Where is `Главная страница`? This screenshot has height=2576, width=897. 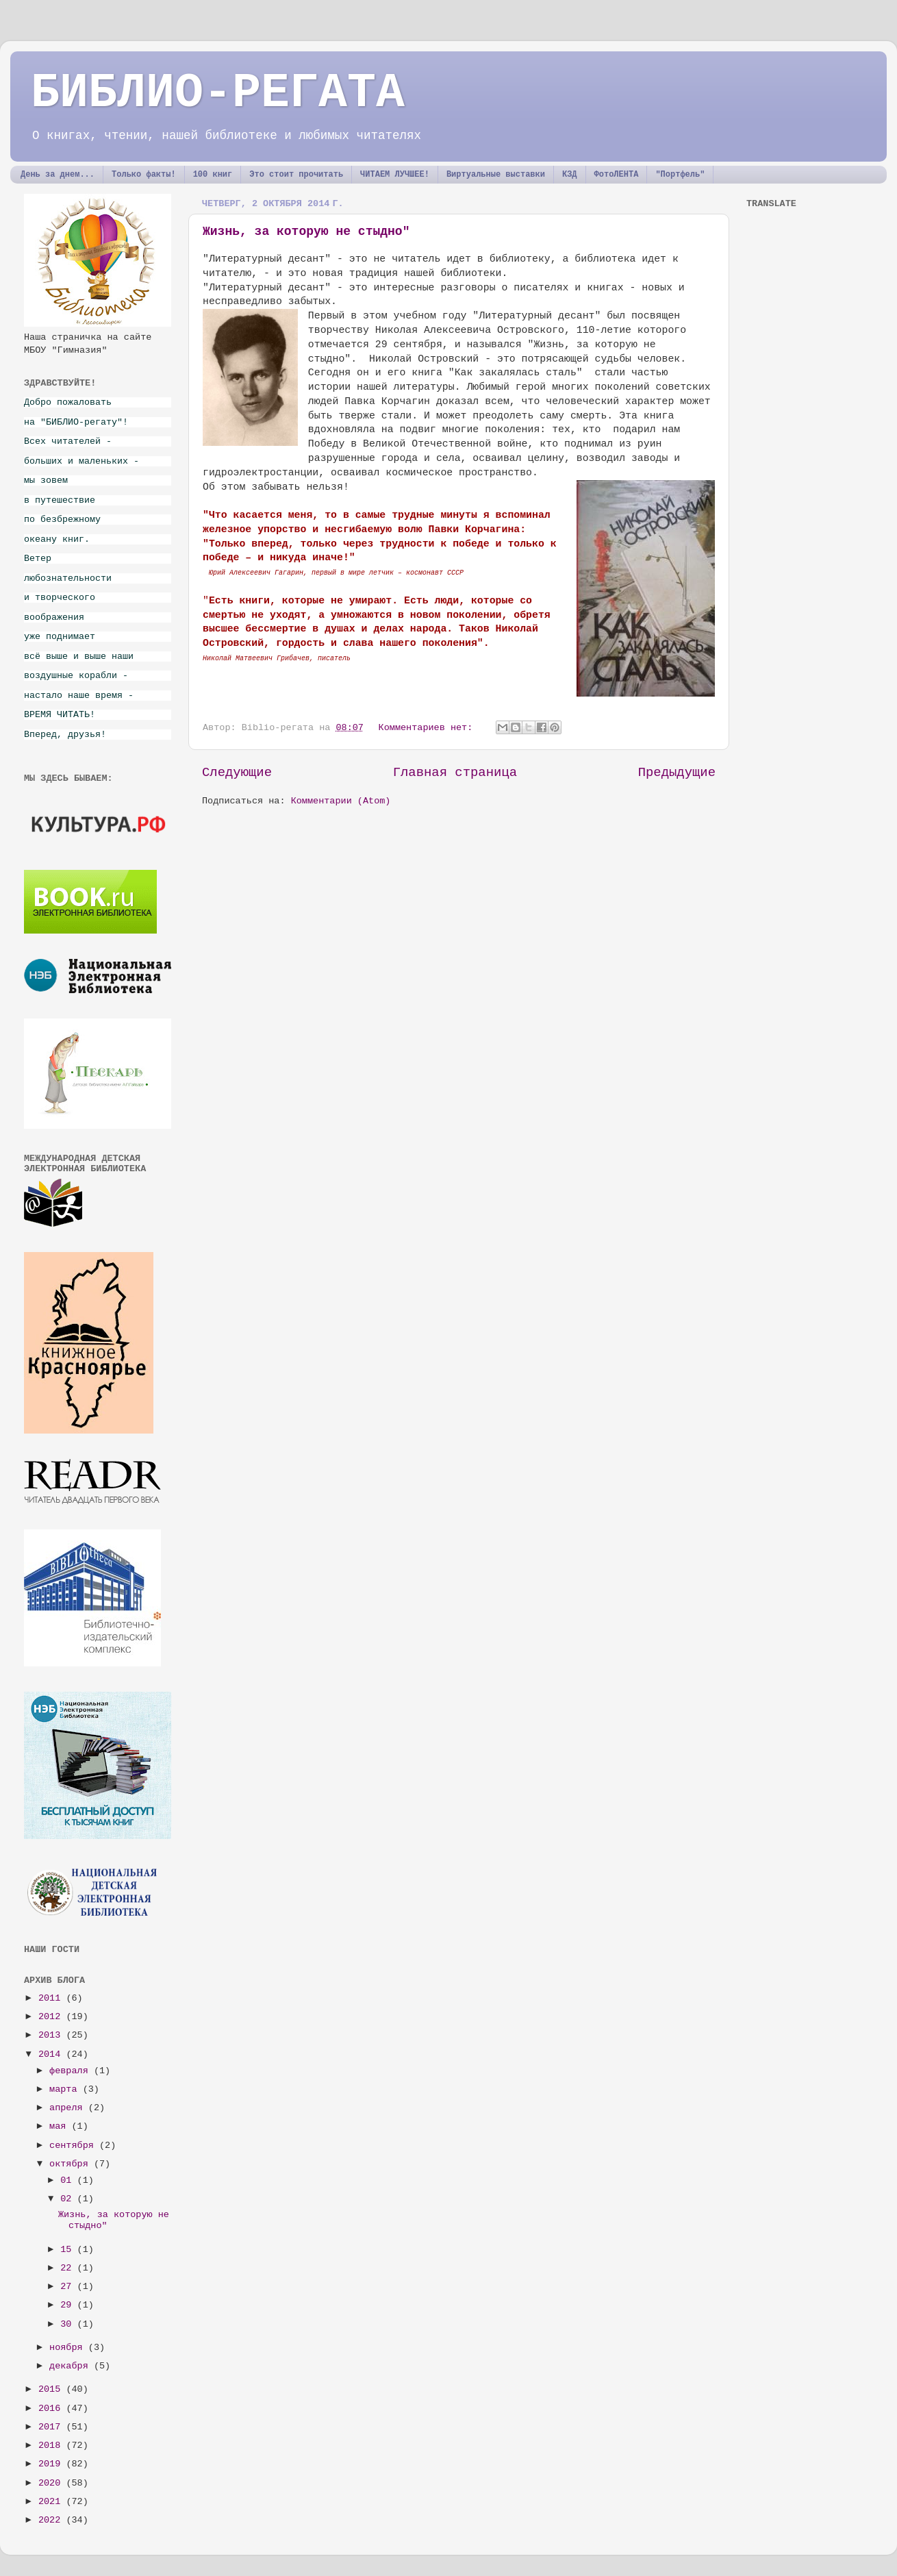
Главная страница is located at coordinates (455, 772).